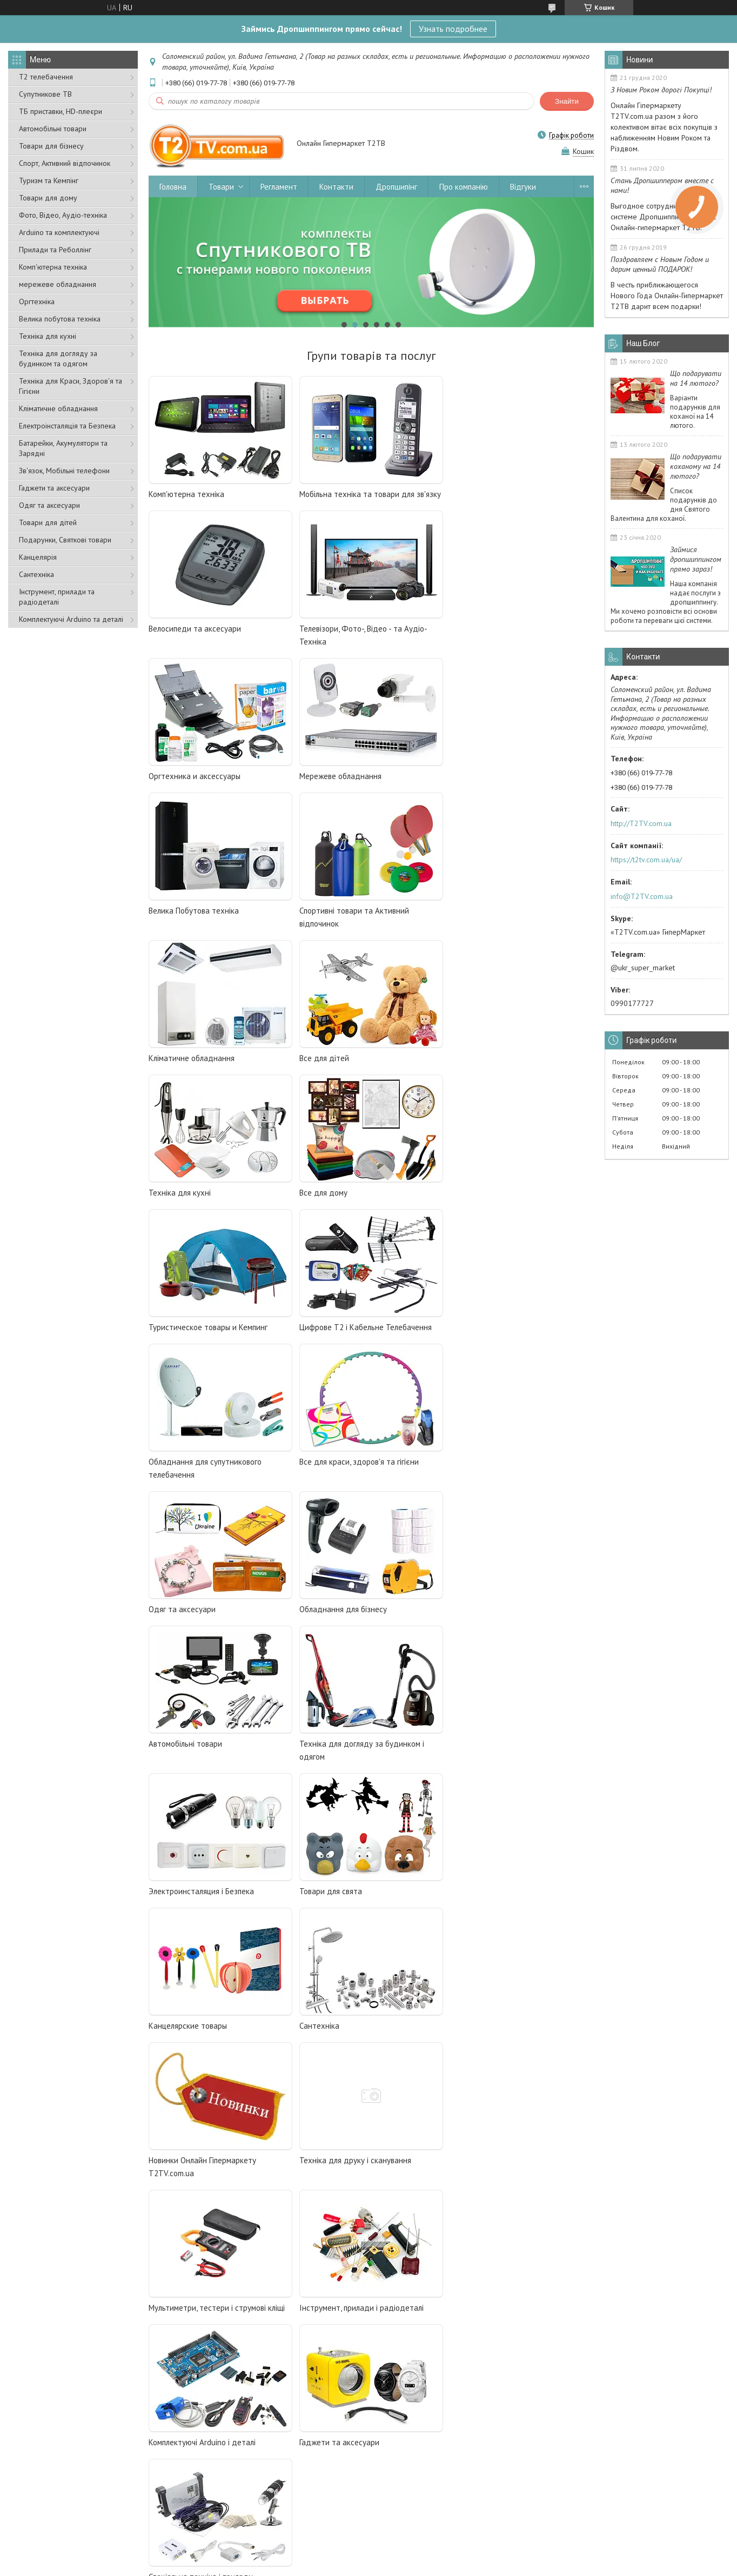 The width and height of the screenshot is (737, 2576). What do you see at coordinates (338, 1487) in the screenshot?
I see `Канцелярские товары` at bounding box center [338, 1487].